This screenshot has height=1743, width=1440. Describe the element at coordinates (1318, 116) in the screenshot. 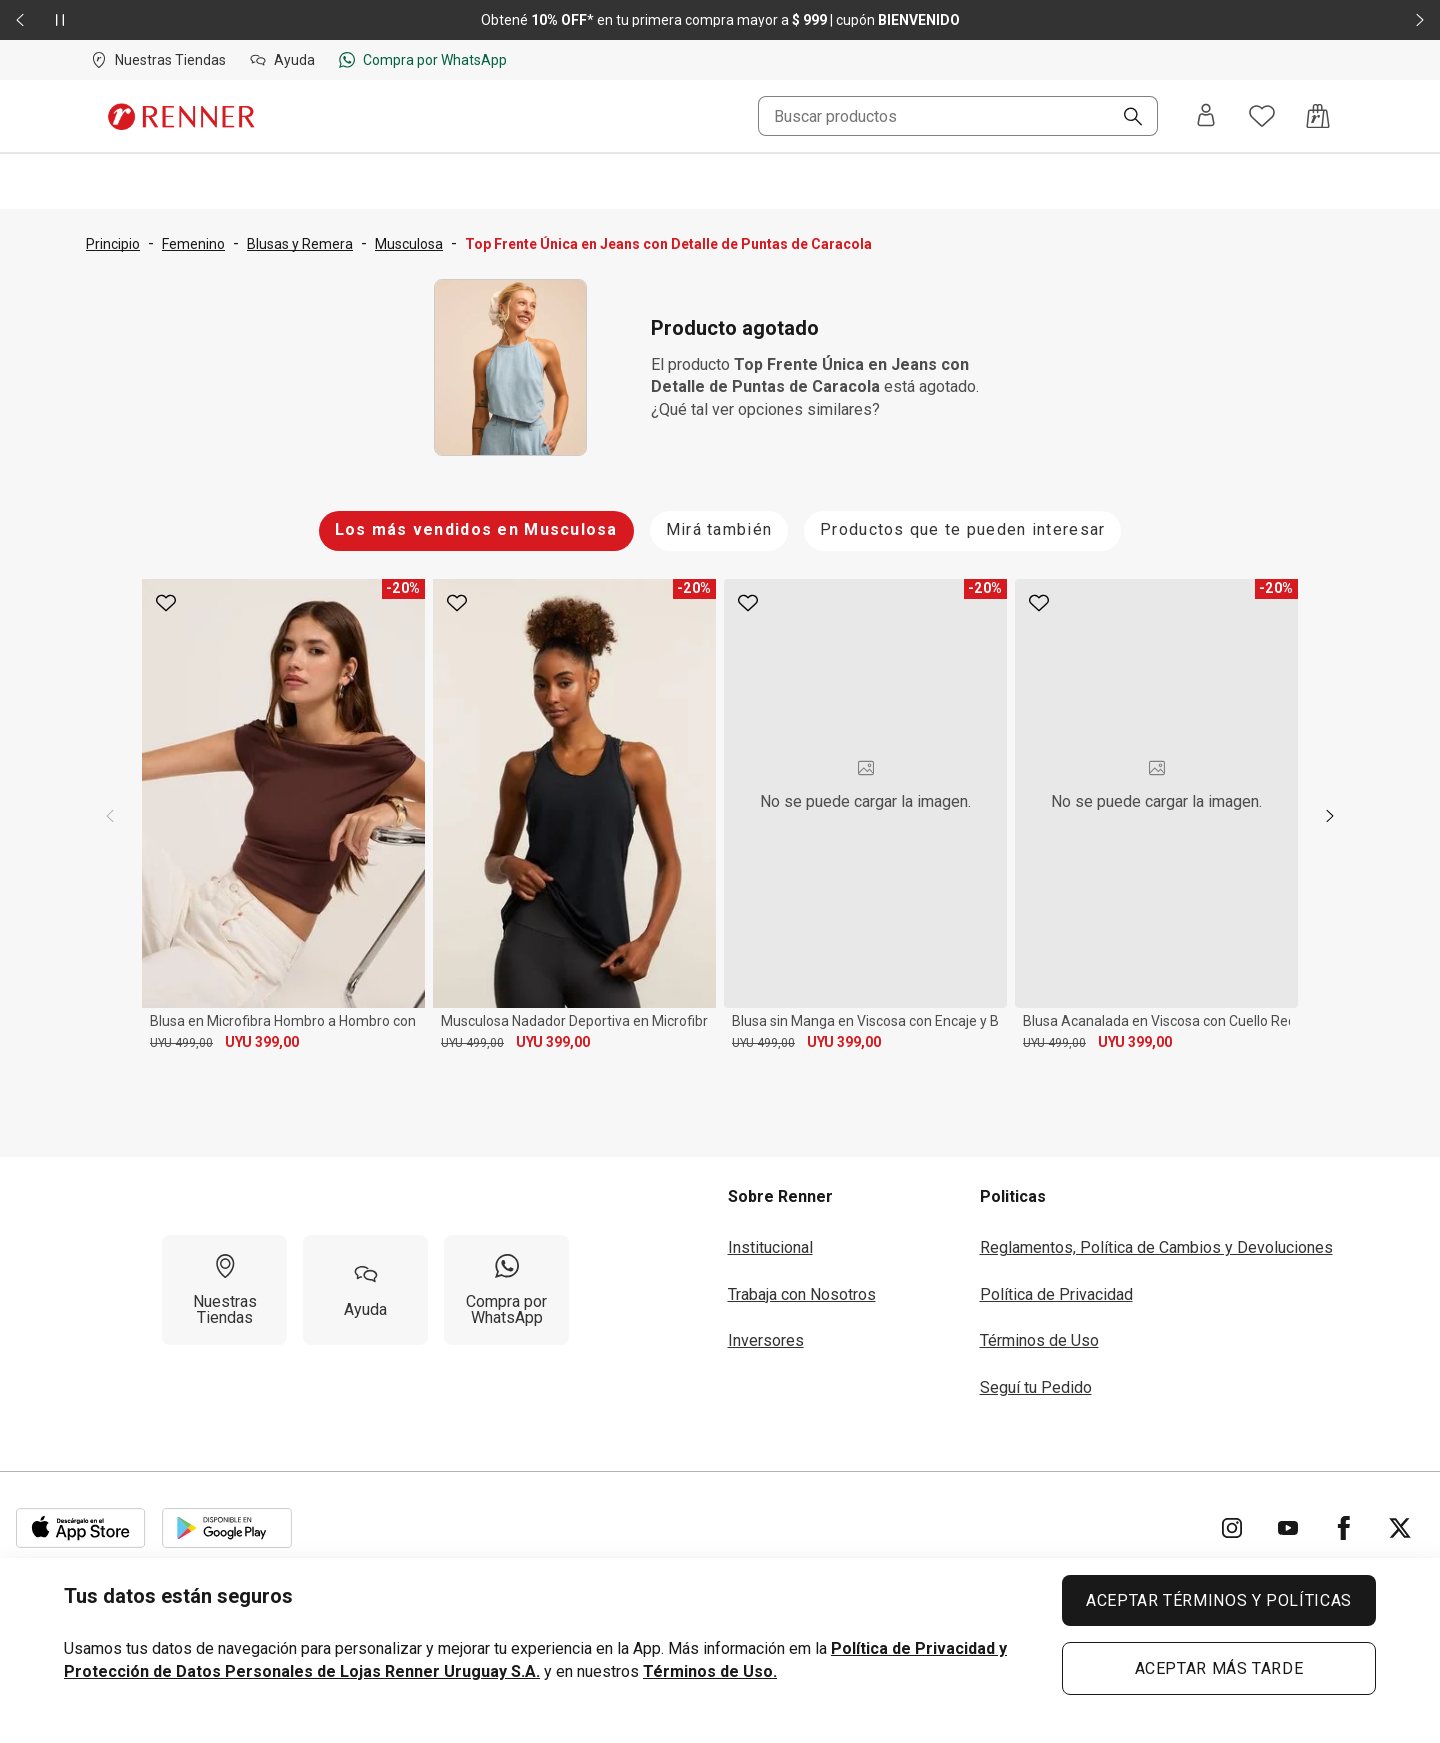

I see `[Acceso a la bolsa de compras]` at that location.